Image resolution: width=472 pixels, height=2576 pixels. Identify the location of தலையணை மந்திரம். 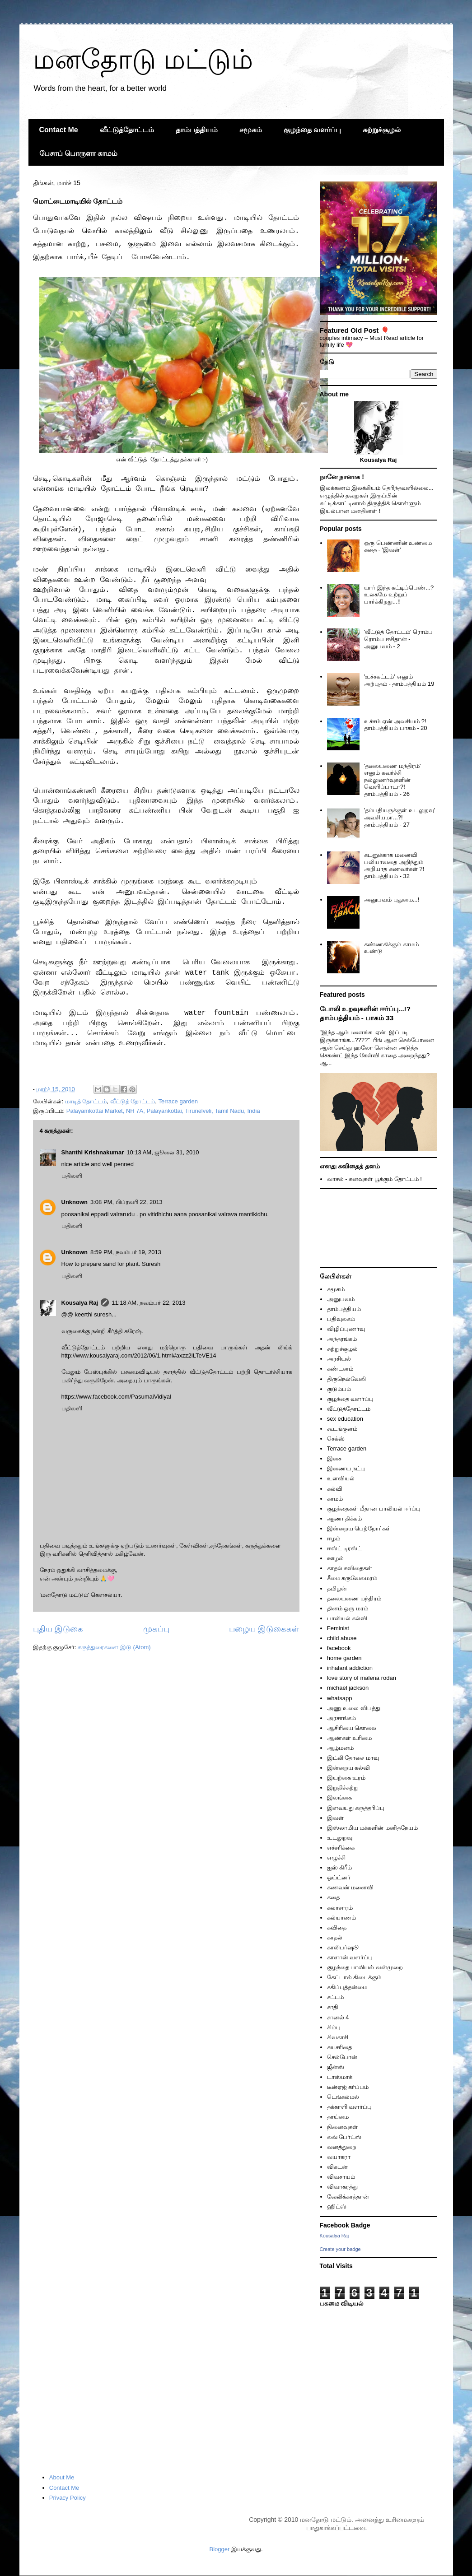
(354, 1598).